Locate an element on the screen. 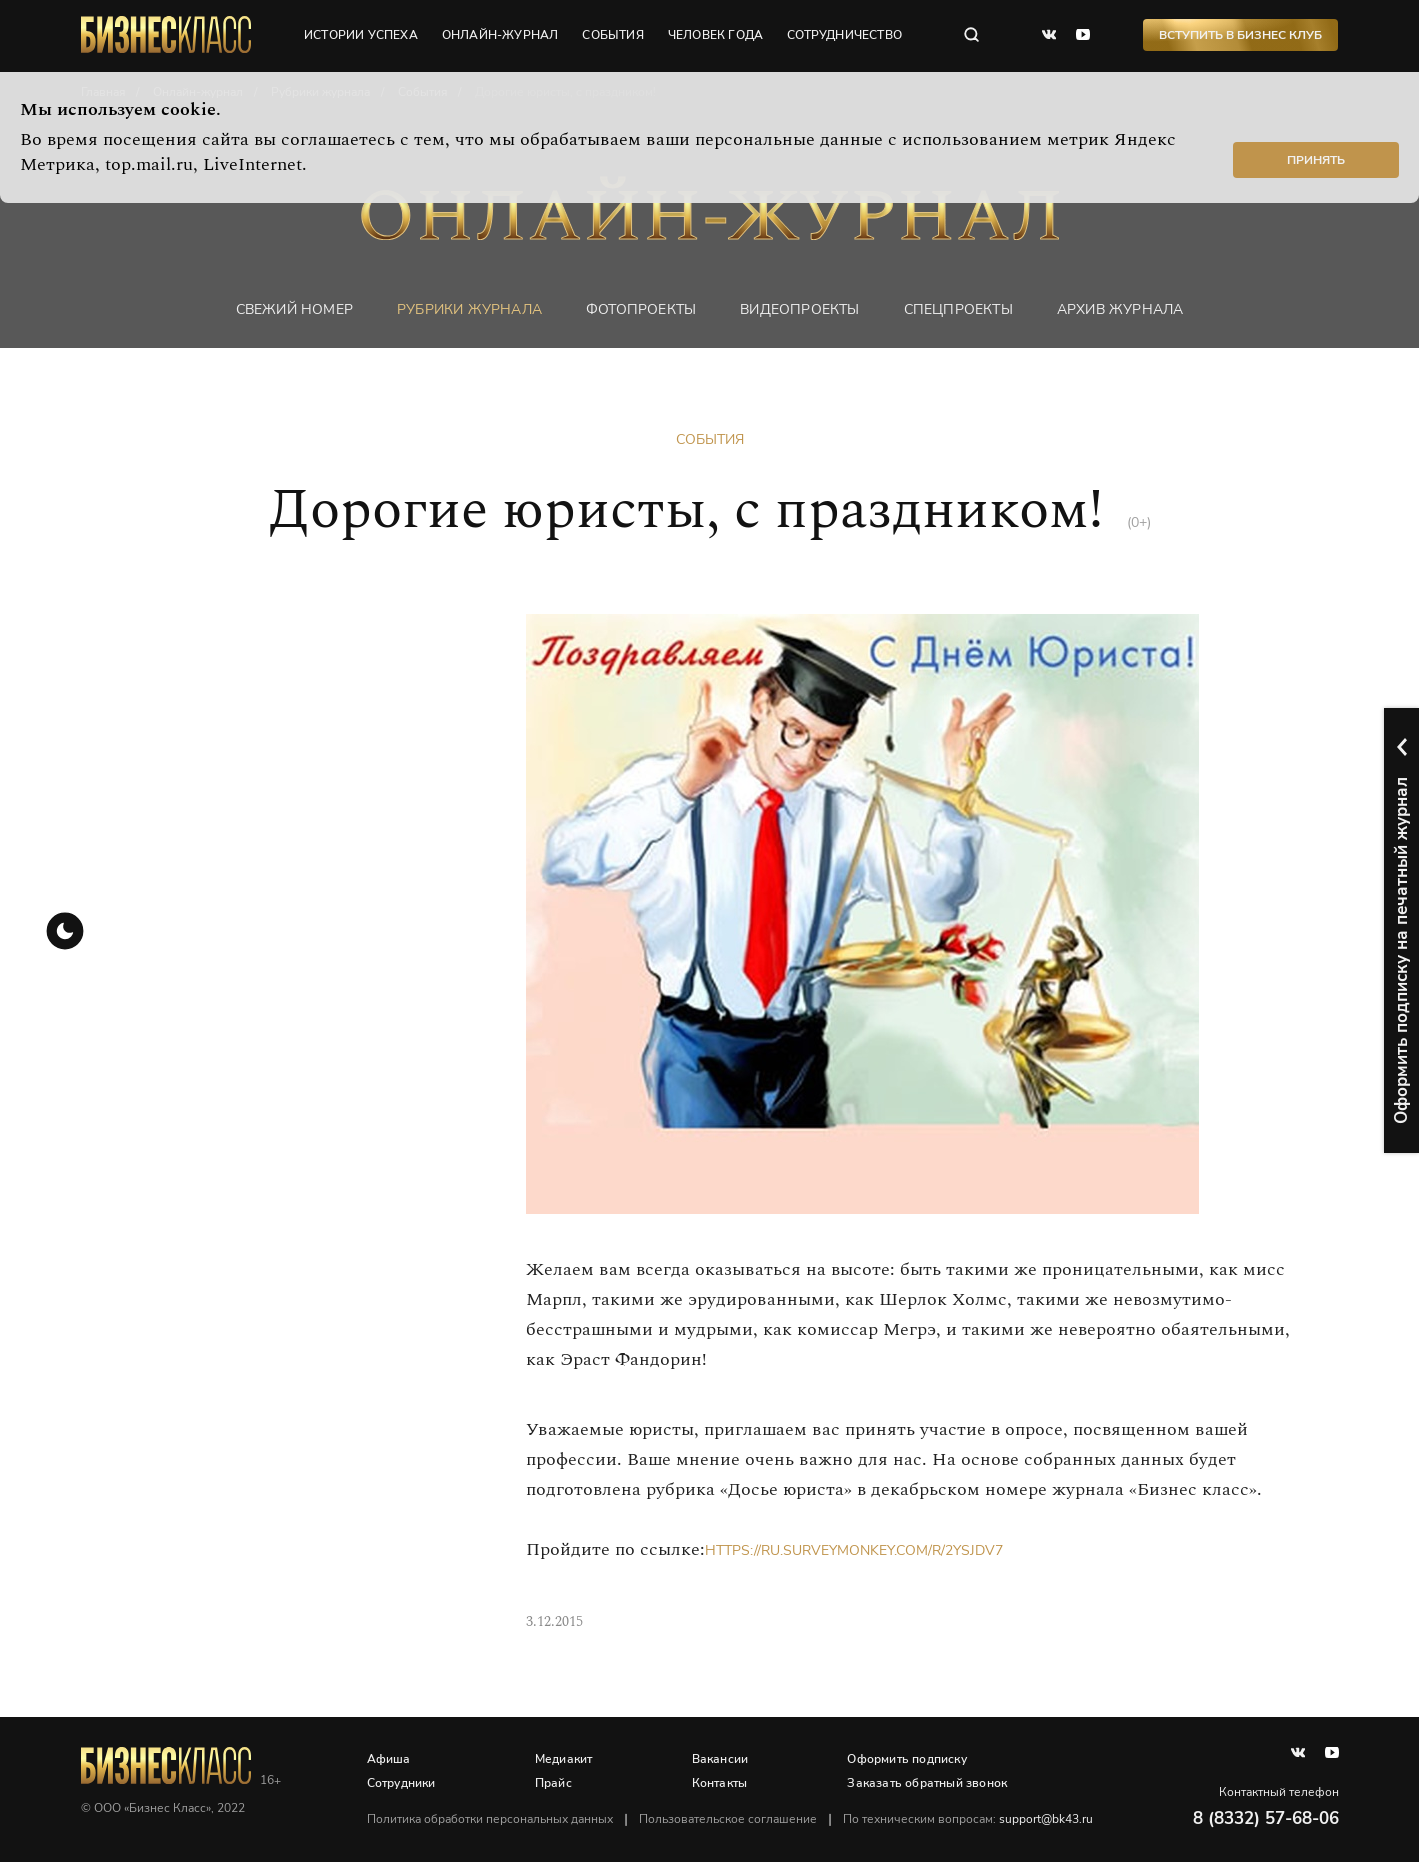 This screenshot has width=1419, height=1862. Сотрудники is located at coordinates (401, 1783).